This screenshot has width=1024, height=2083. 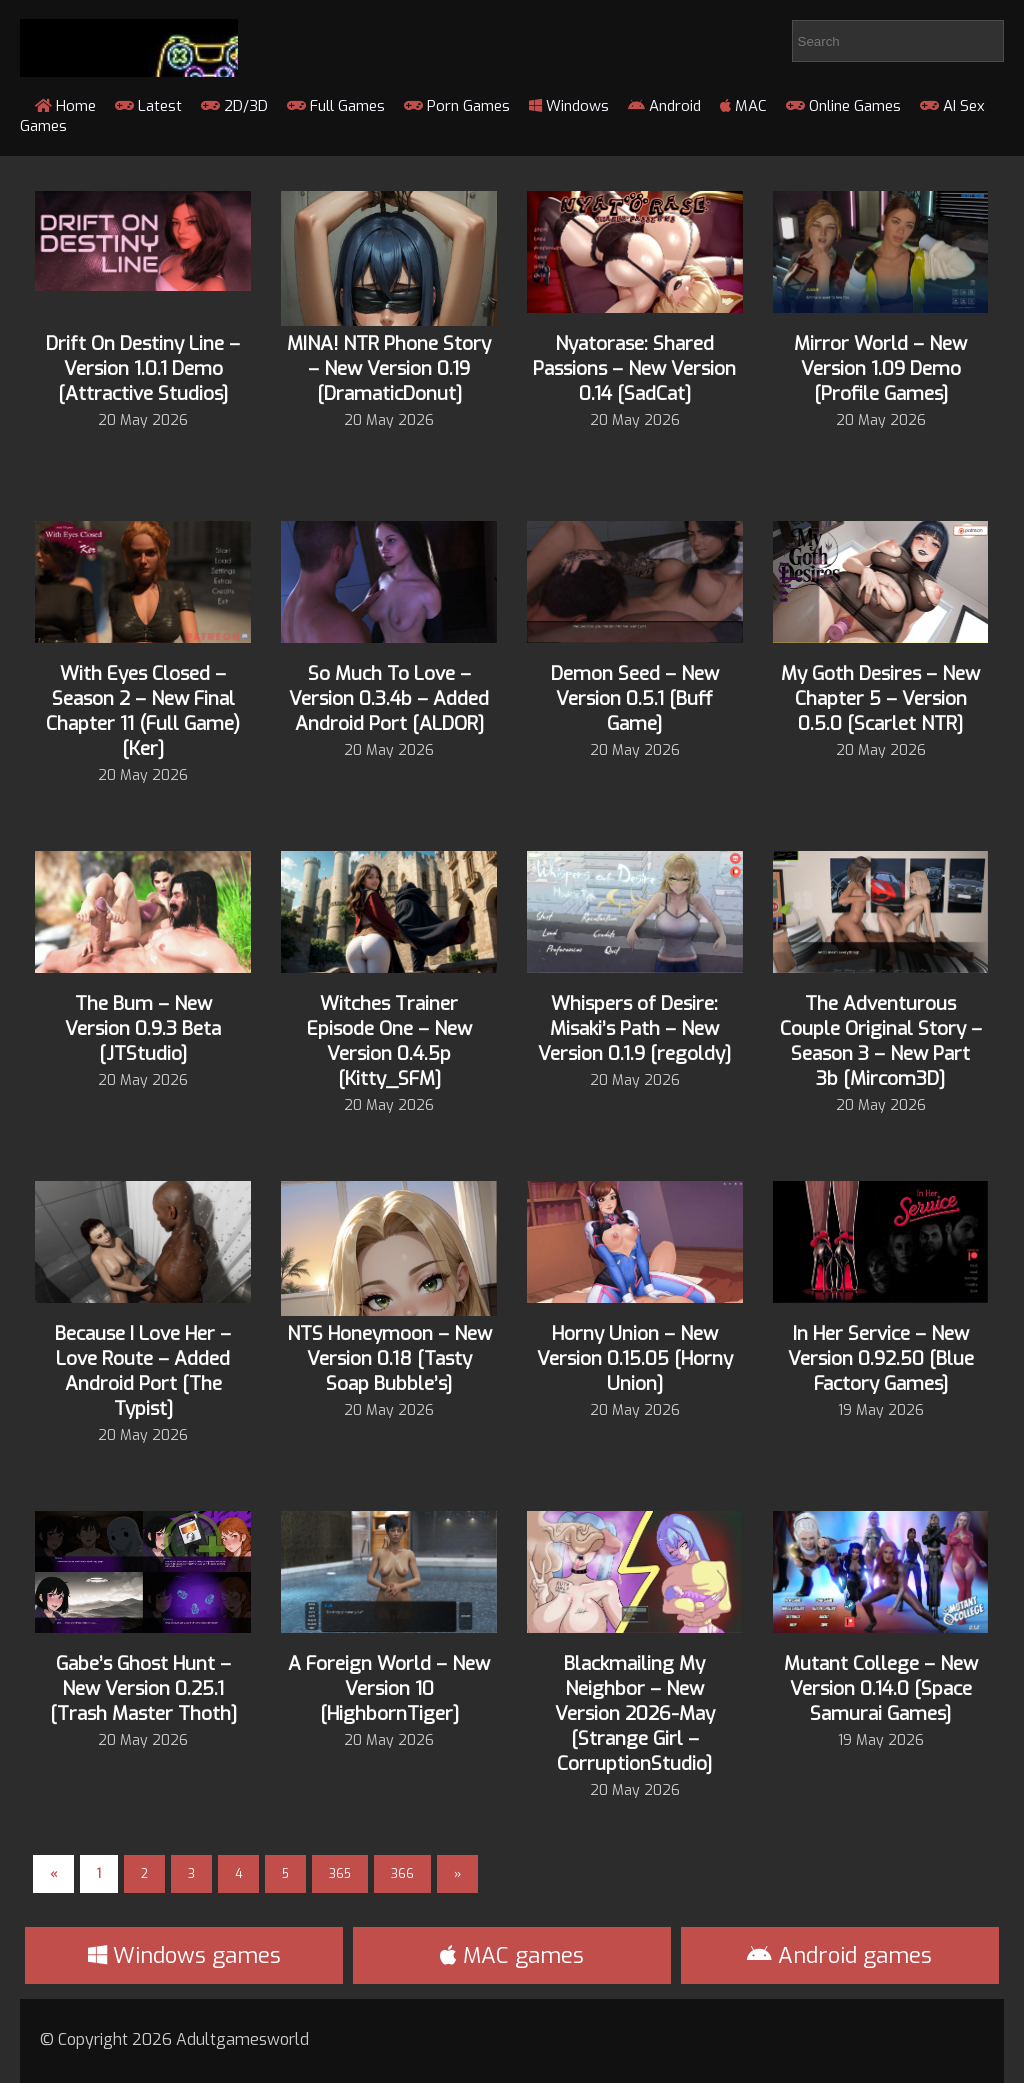 What do you see at coordinates (634, 368) in the screenshot?
I see `Nyatorase: Shared Passions – New Version 0.14 [SadCat]` at bounding box center [634, 368].